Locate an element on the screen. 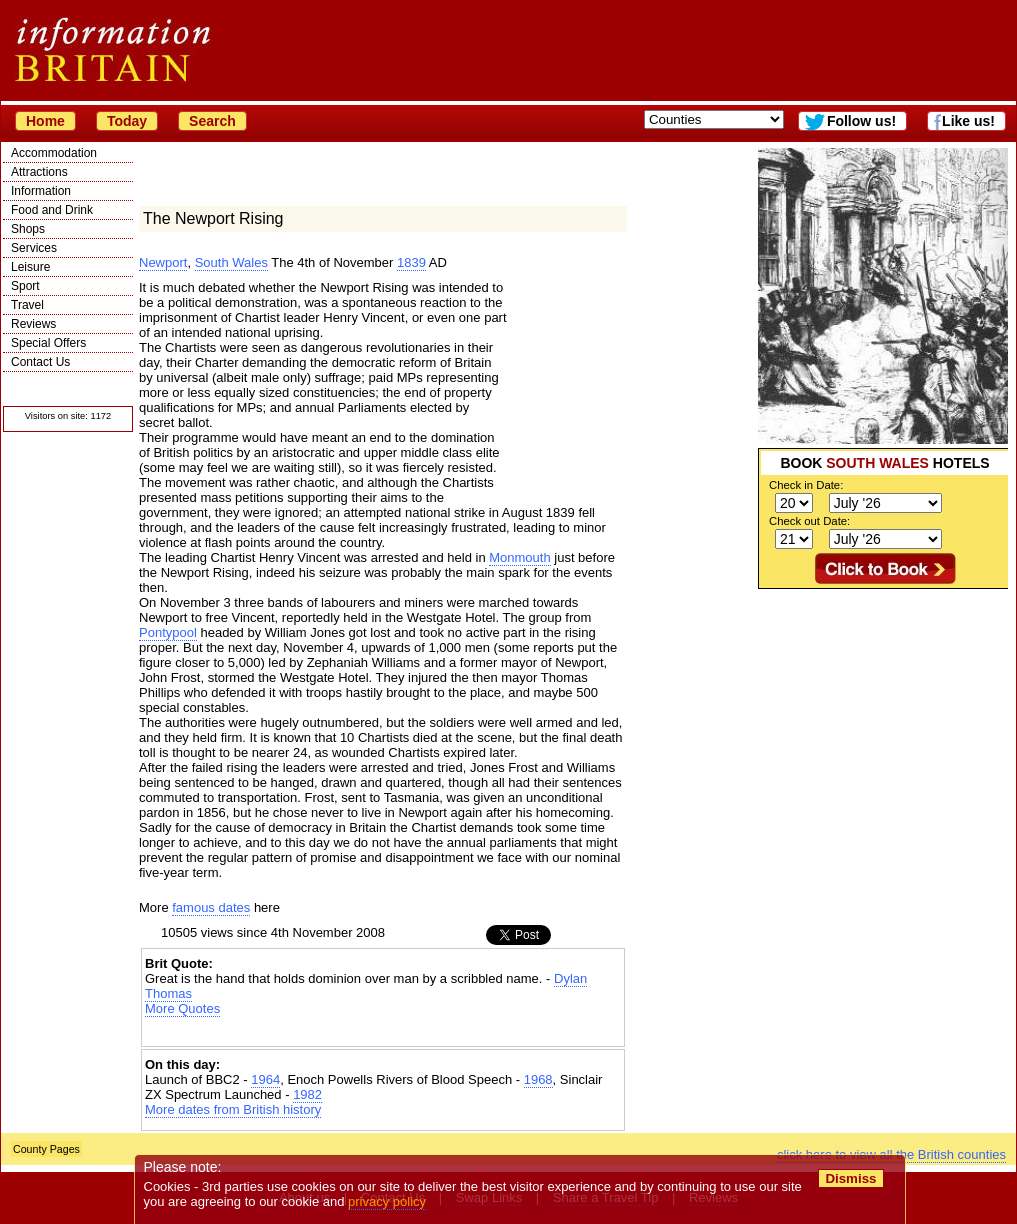 This screenshot has width=1017, height=1224. [Advertisement] is located at coordinates (883, 714).